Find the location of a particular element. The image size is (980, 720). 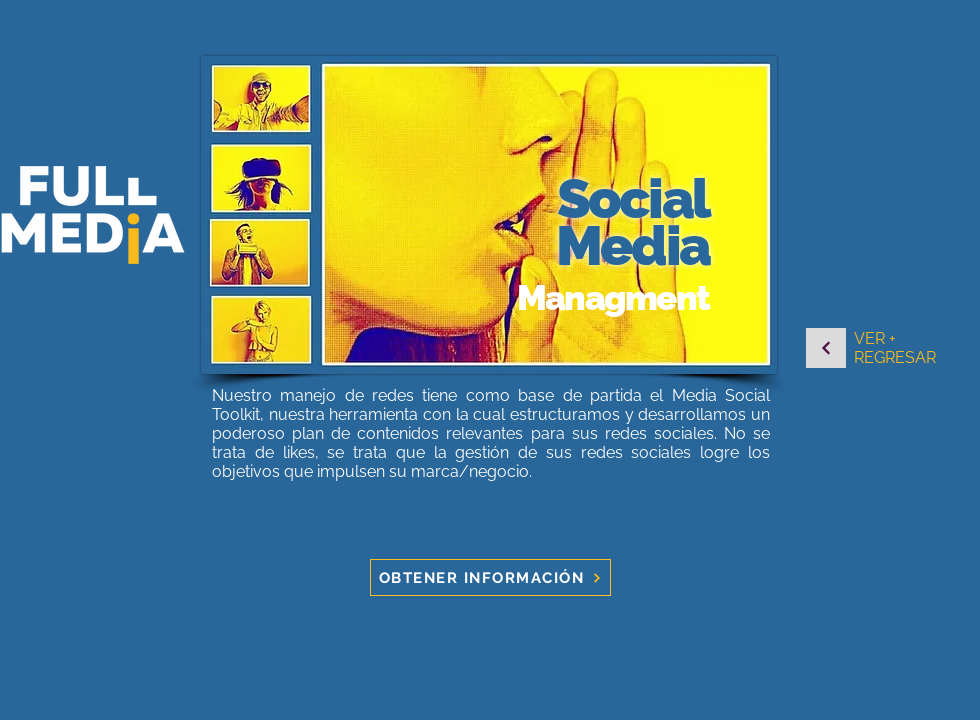

[Continuar] is located at coordinates (826, 348).